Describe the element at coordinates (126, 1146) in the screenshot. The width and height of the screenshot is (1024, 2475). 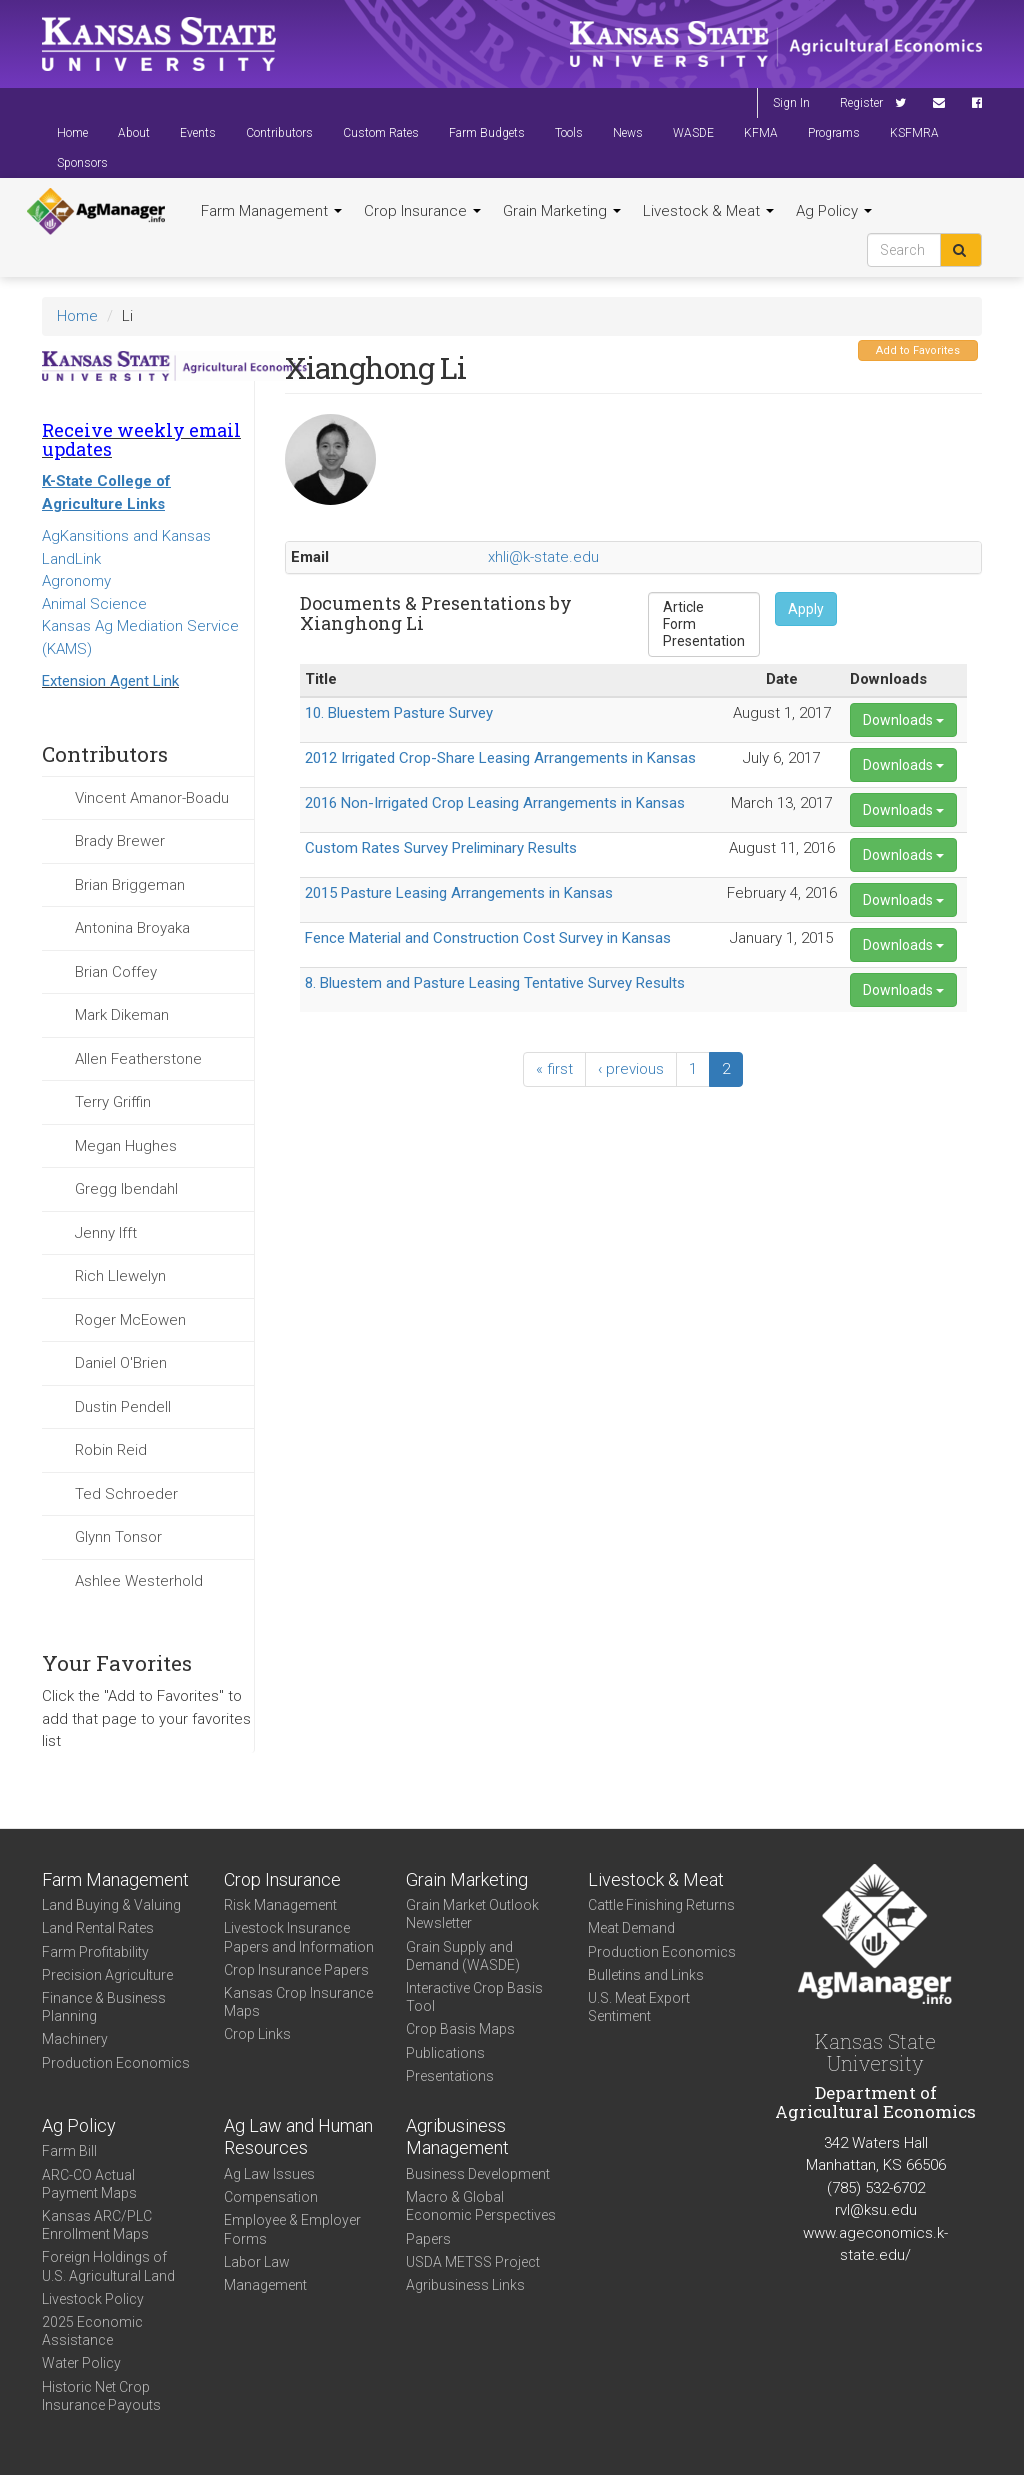
I see `Megan Hughes` at that location.